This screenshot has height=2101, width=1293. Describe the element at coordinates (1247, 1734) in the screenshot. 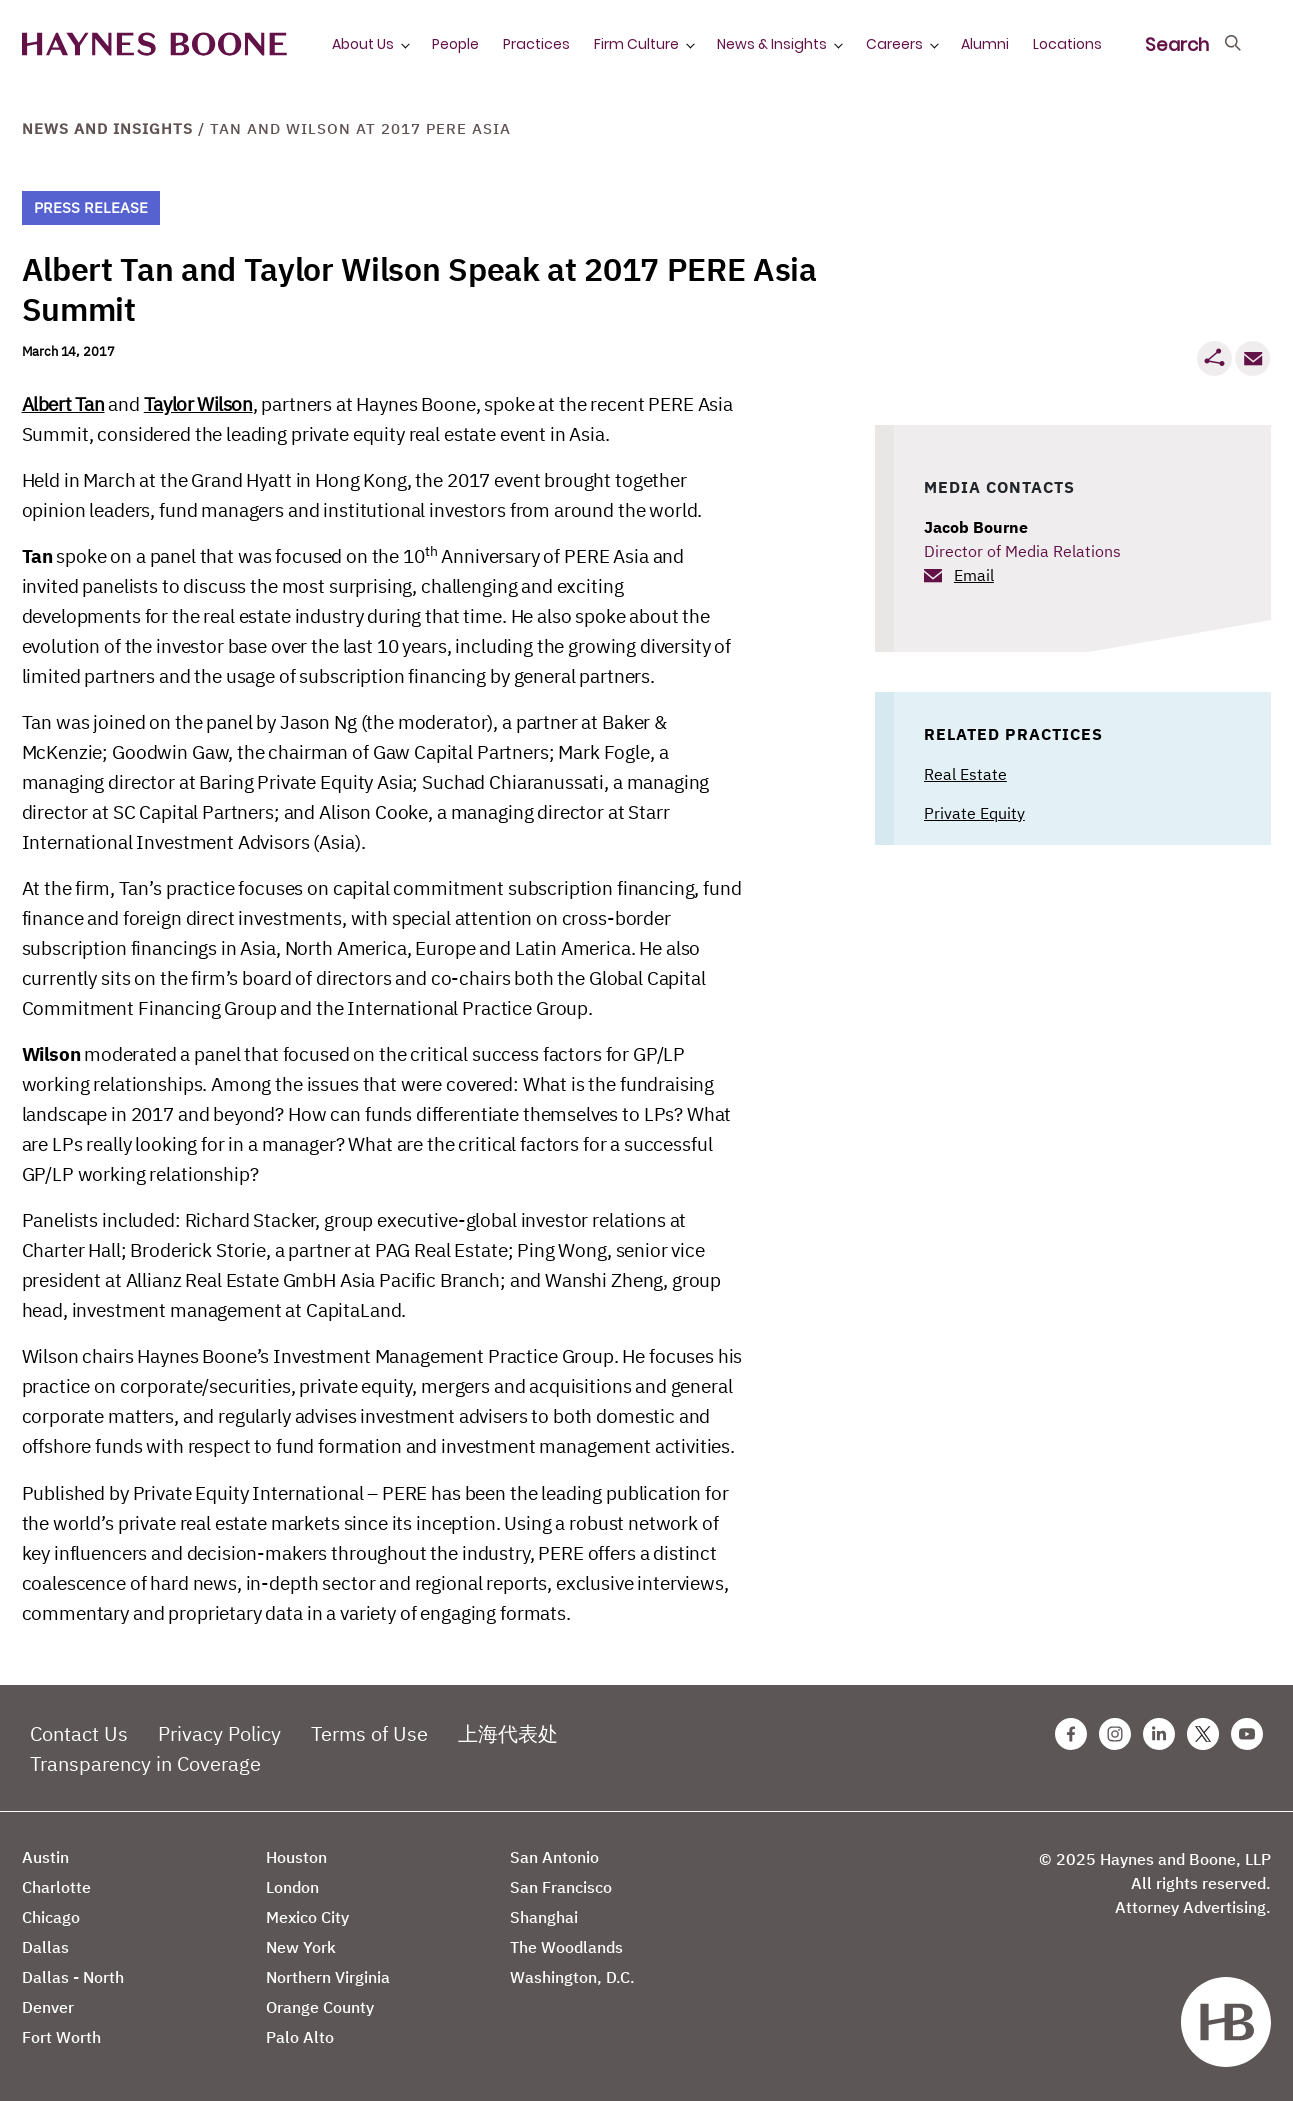

I see `[Youtube Haynes Boone Page]` at that location.